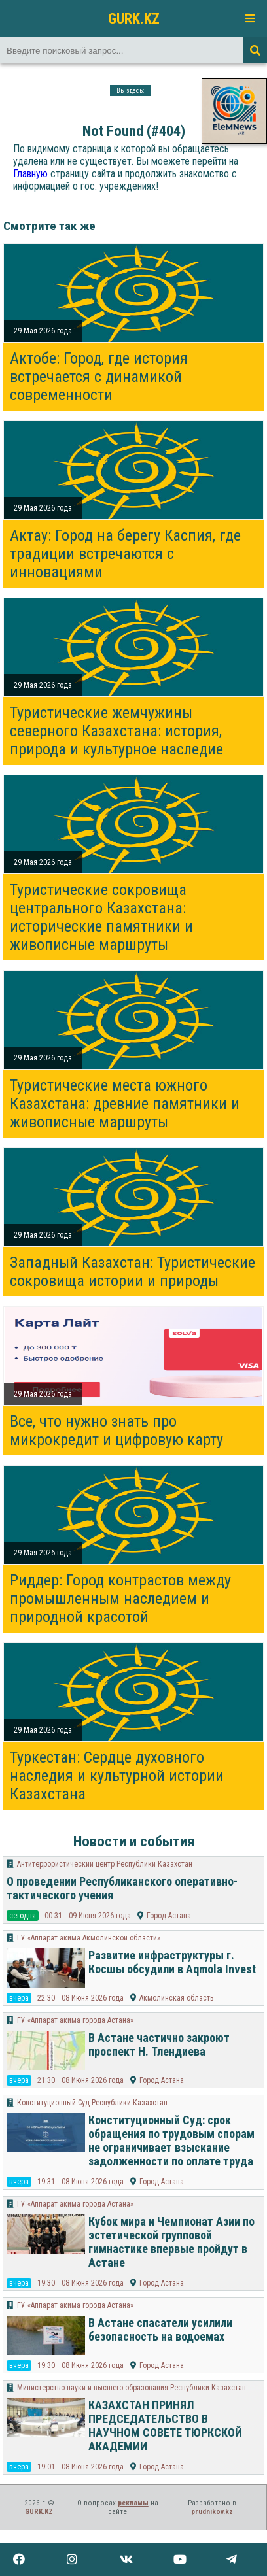 The width and height of the screenshot is (267, 2576). I want to click on prudnikov.kz, so click(212, 2511).